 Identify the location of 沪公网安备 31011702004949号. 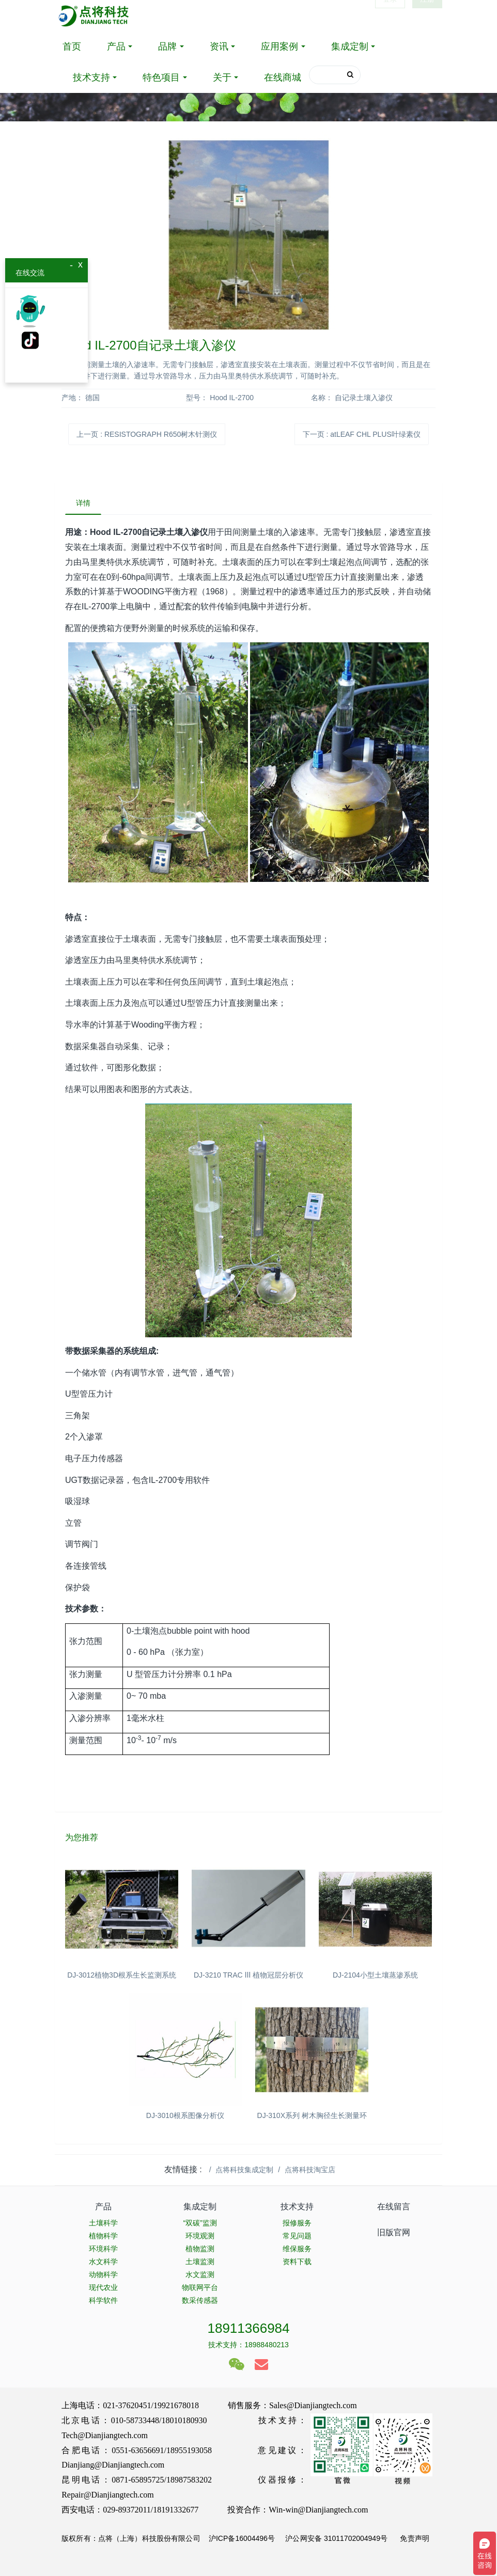
(336, 2538).